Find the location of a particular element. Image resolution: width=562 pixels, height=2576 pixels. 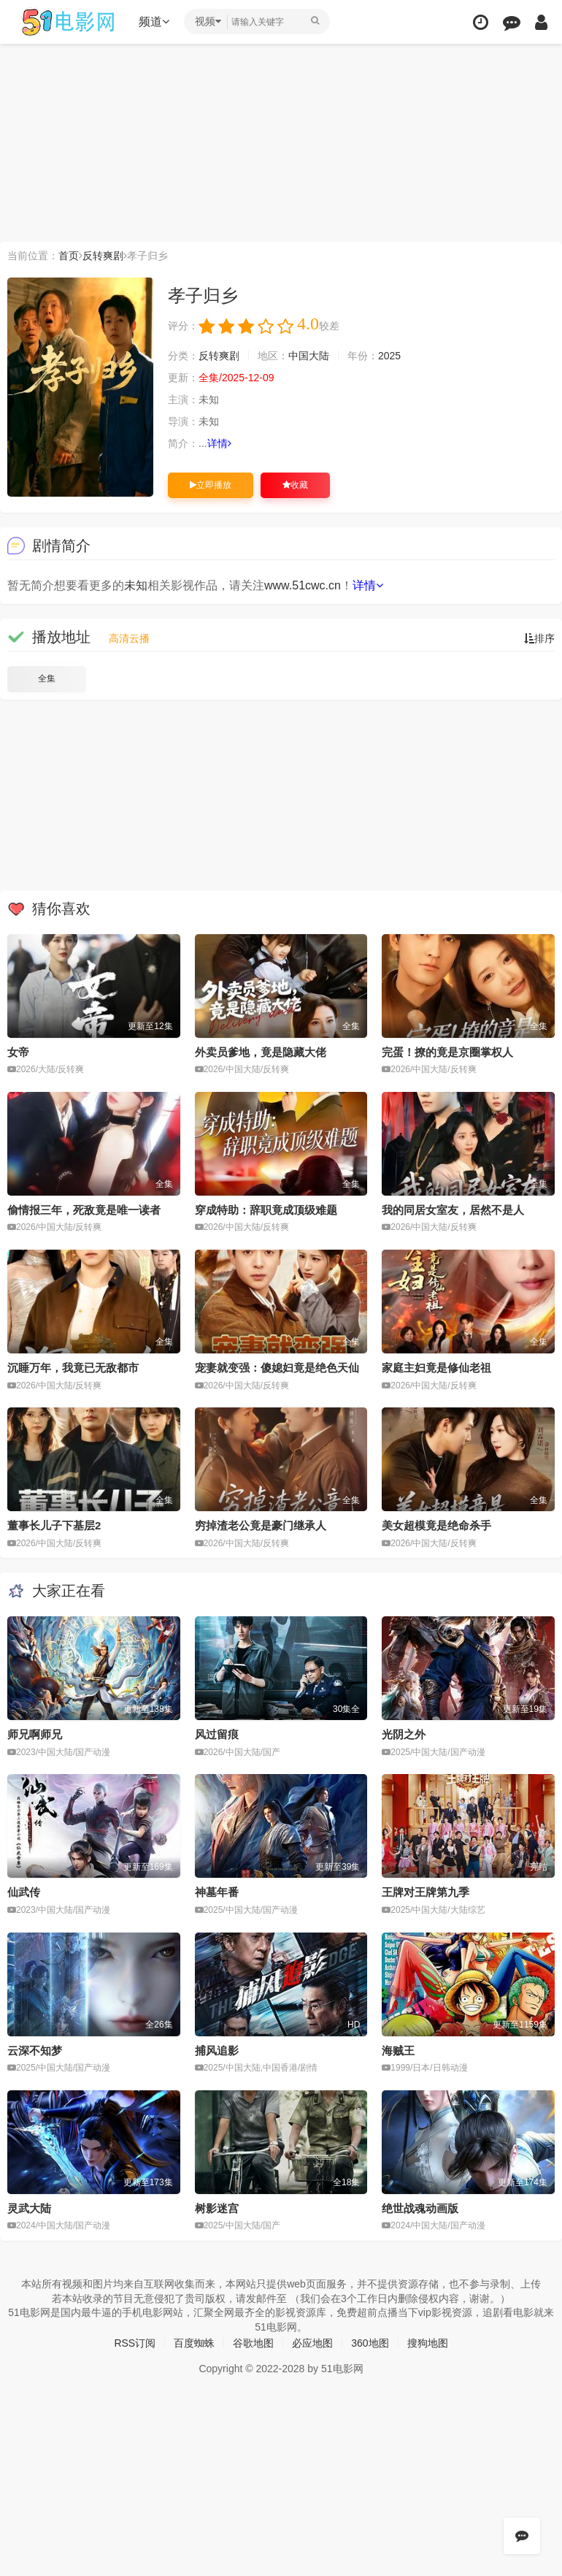

偷情报三年，死敌竟是唯一读者 is located at coordinates (84, 1210).